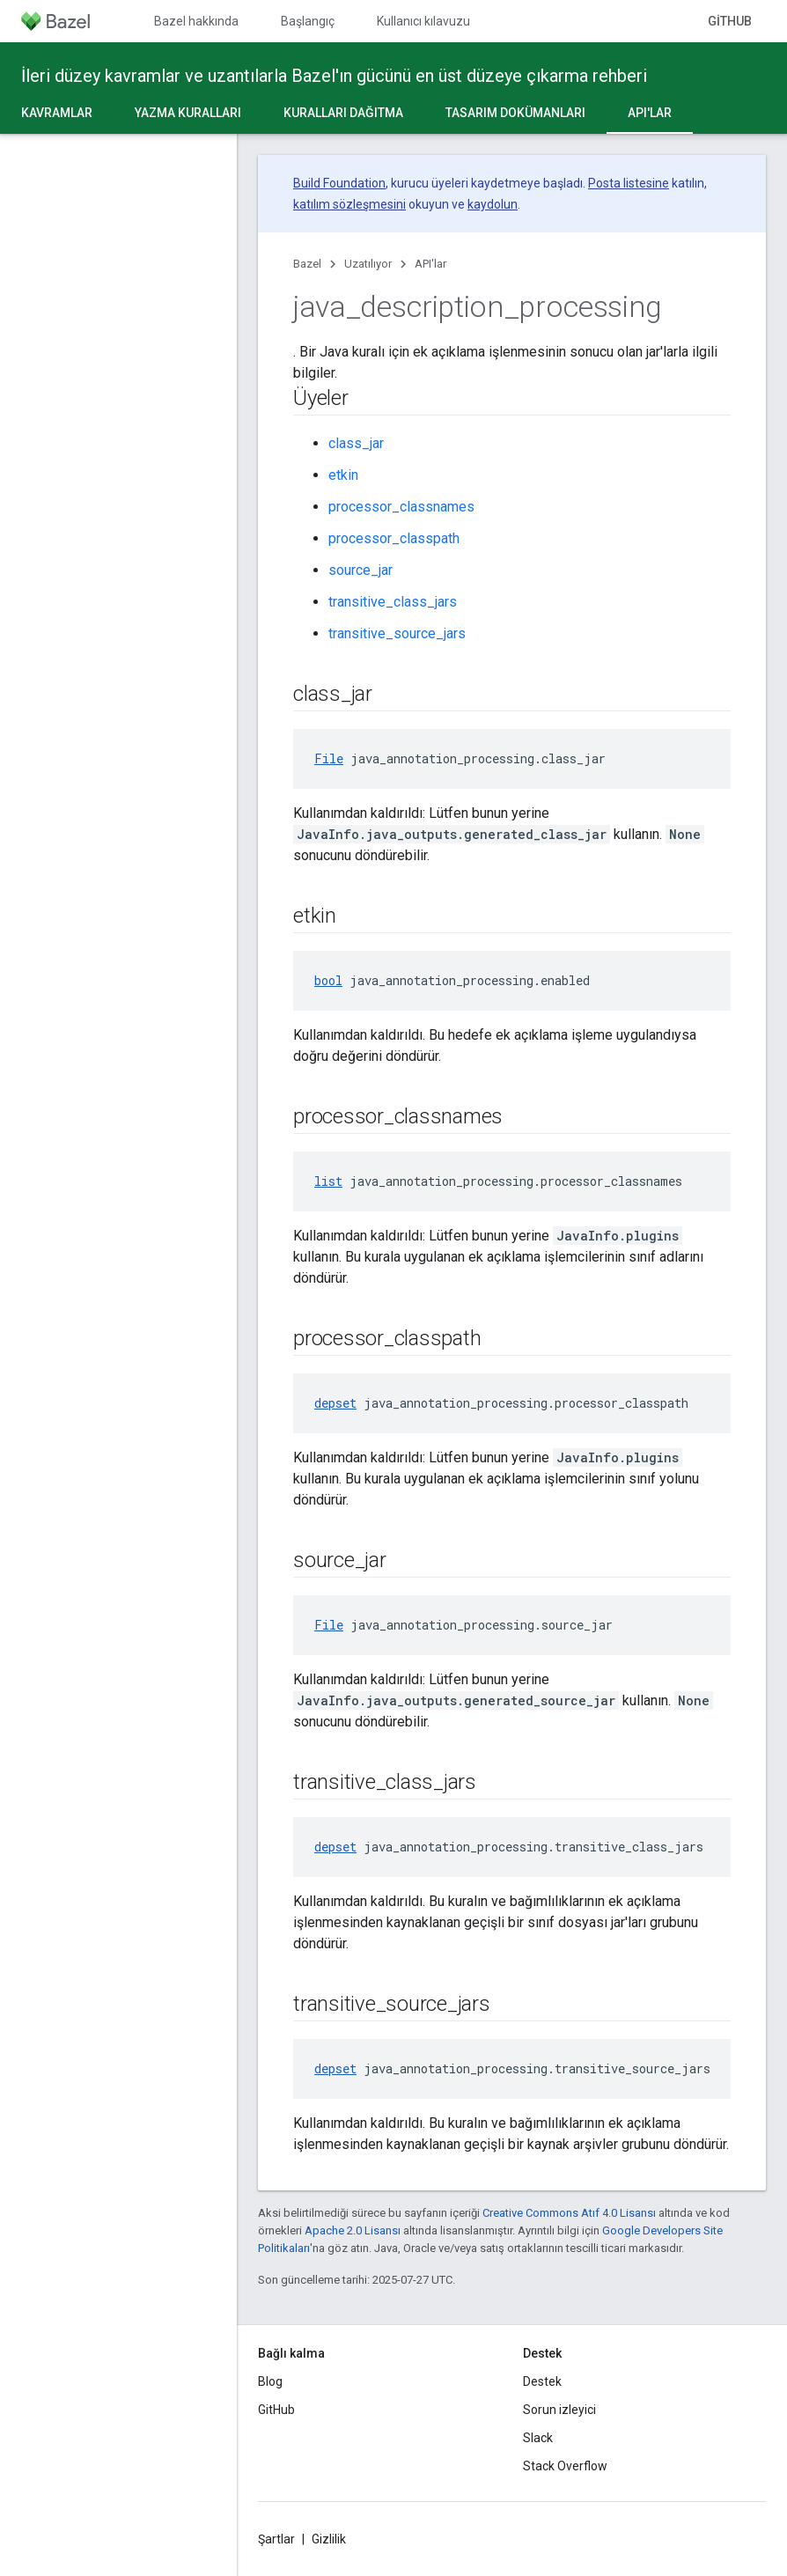 Image resolution: width=787 pixels, height=2576 pixels. Describe the element at coordinates (339, 183) in the screenshot. I see `Build Foundation` at that location.